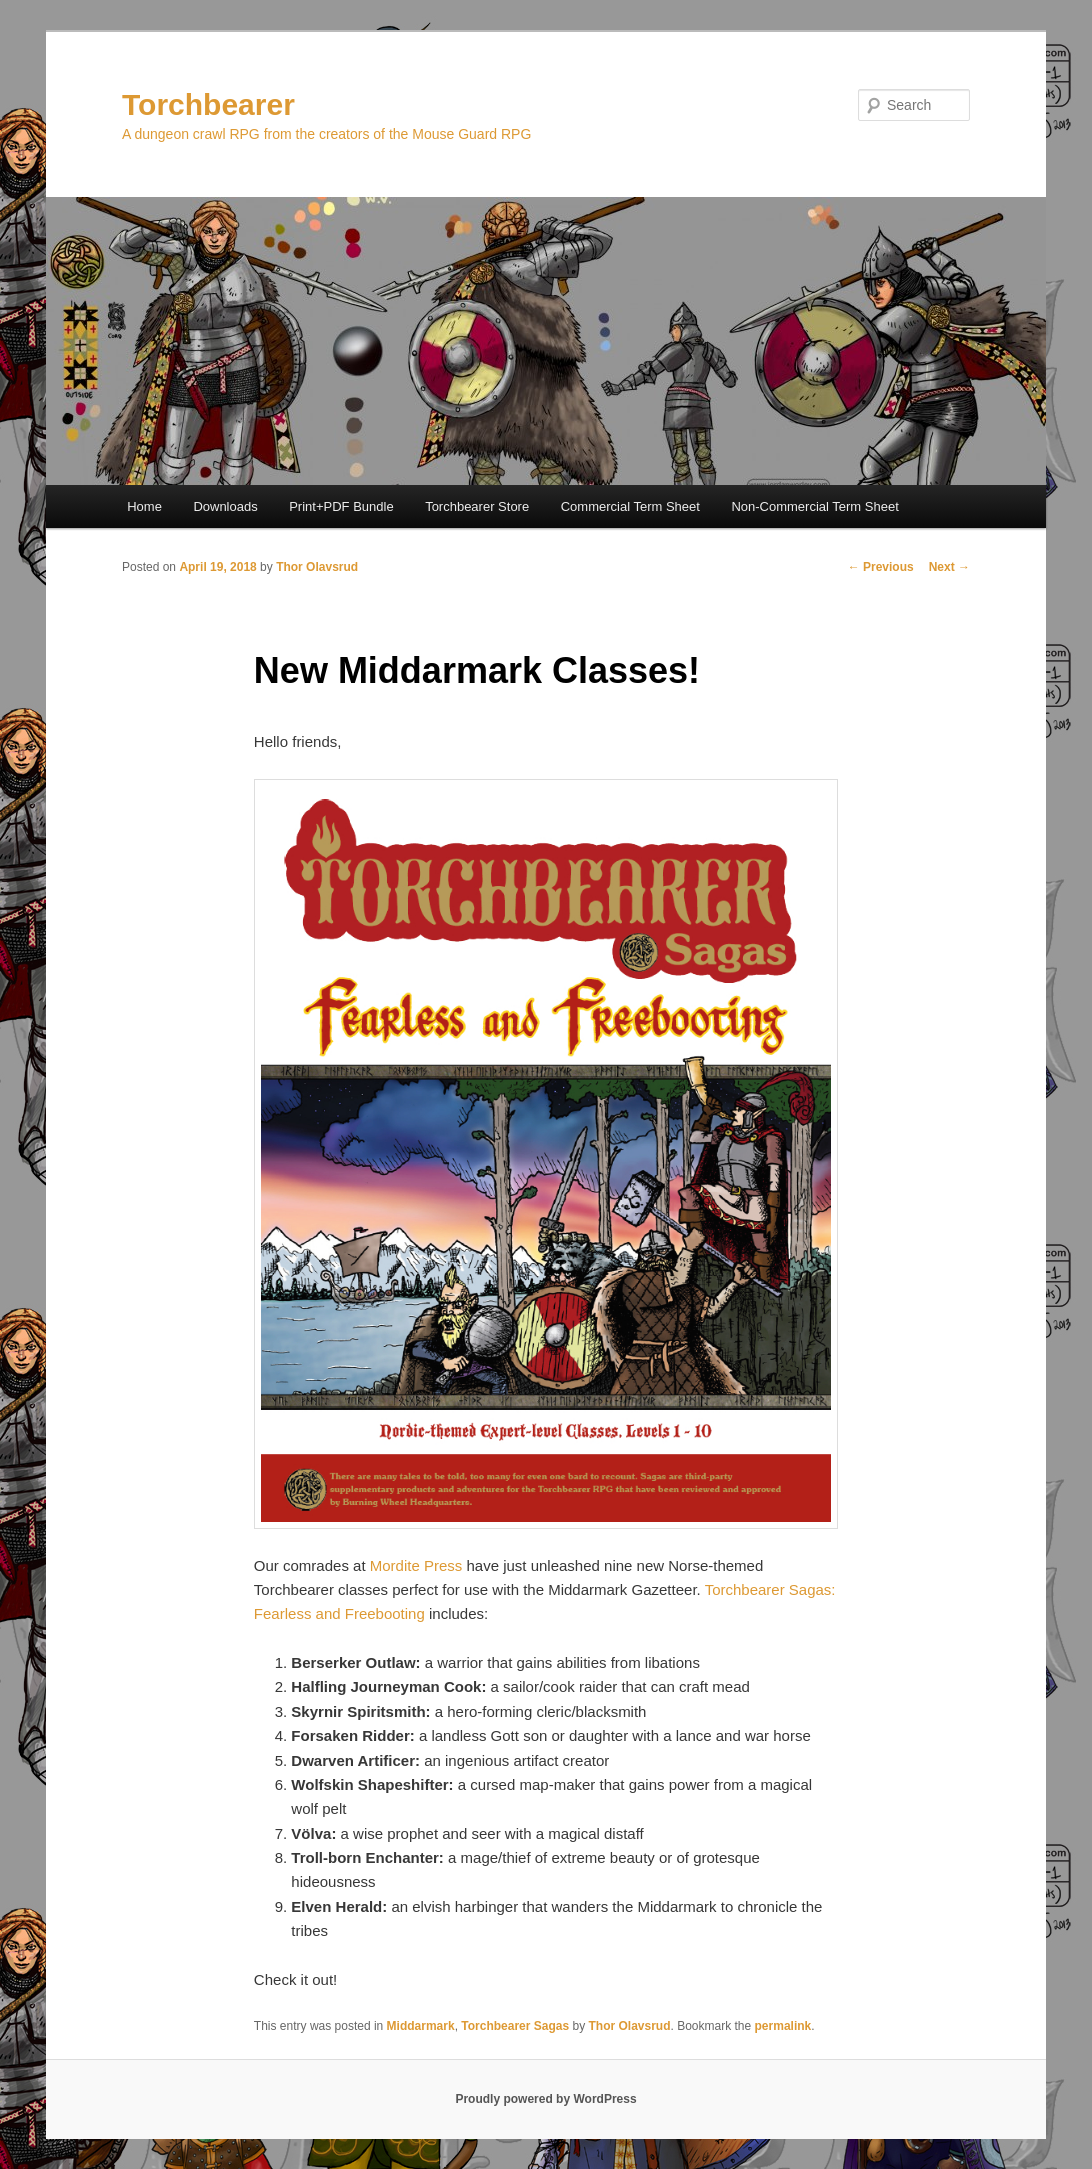 The width and height of the screenshot is (1092, 2169). I want to click on Torchbearer, so click(208, 104).